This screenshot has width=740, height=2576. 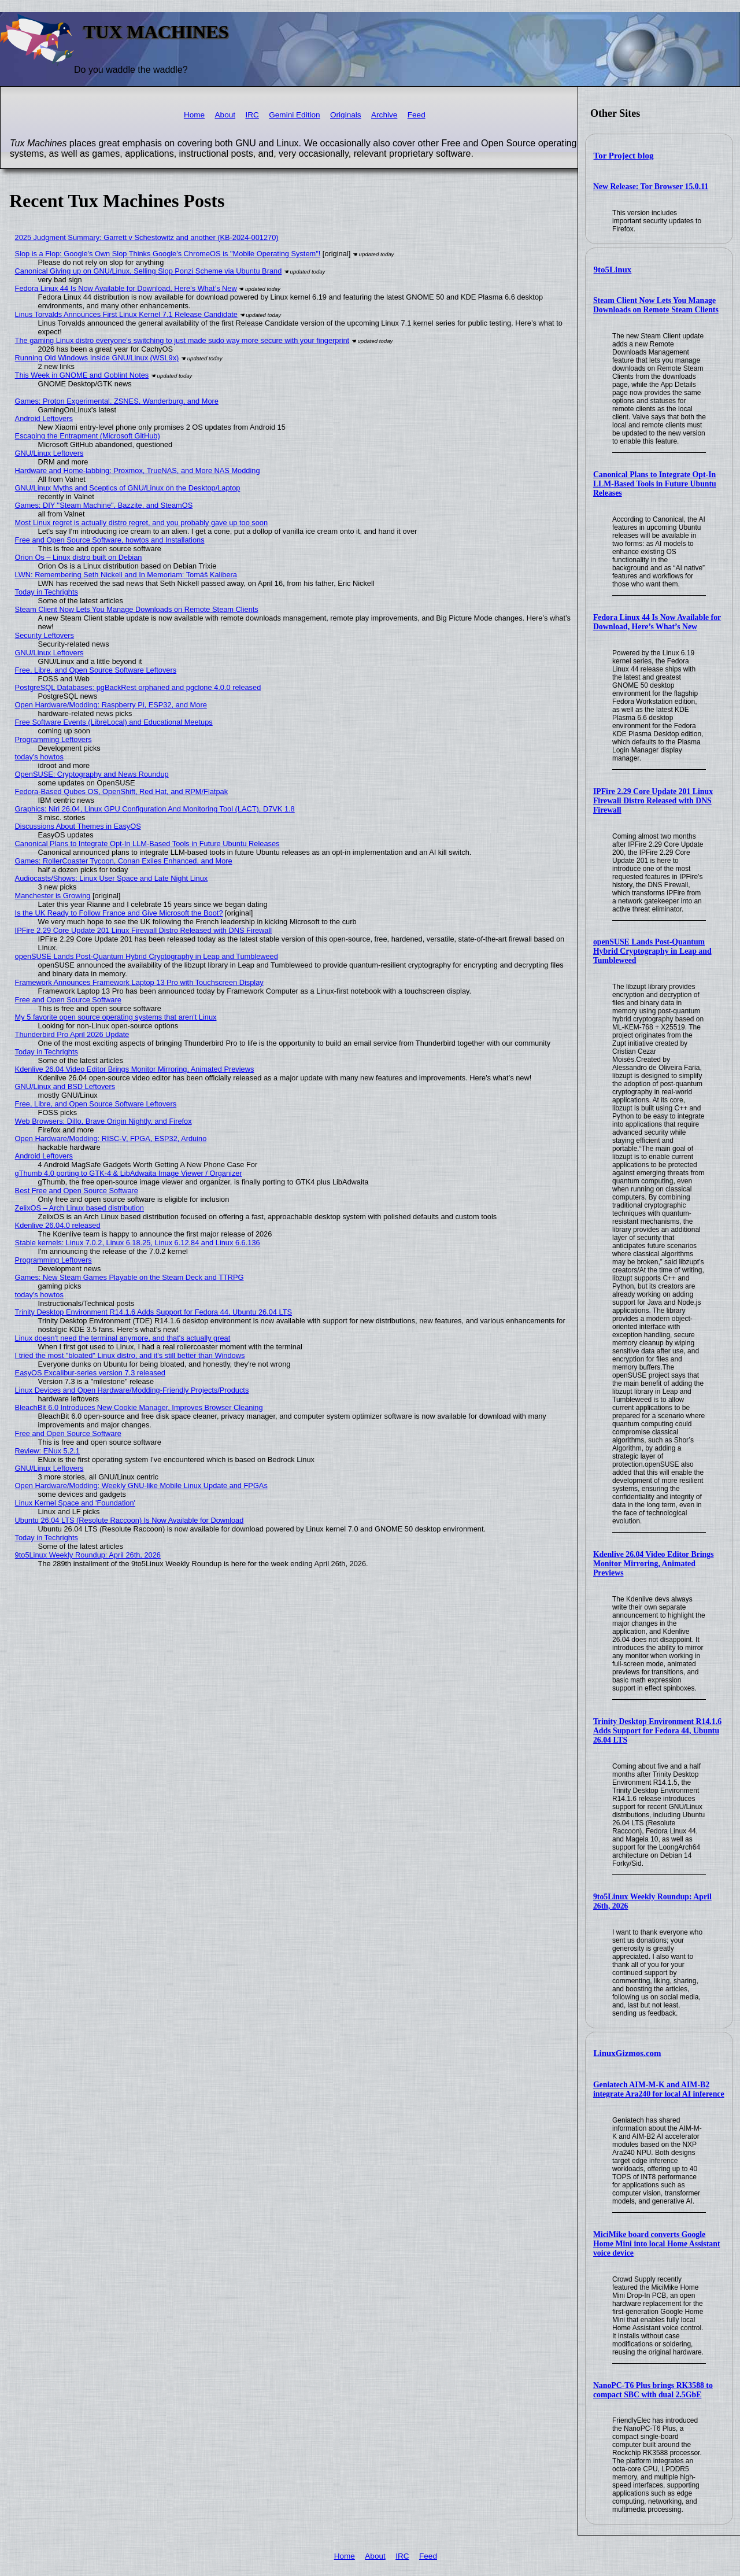 I want to click on Most Linux regret is actually distro regret, and you probably gave up too soon, so click(x=141, y=522).